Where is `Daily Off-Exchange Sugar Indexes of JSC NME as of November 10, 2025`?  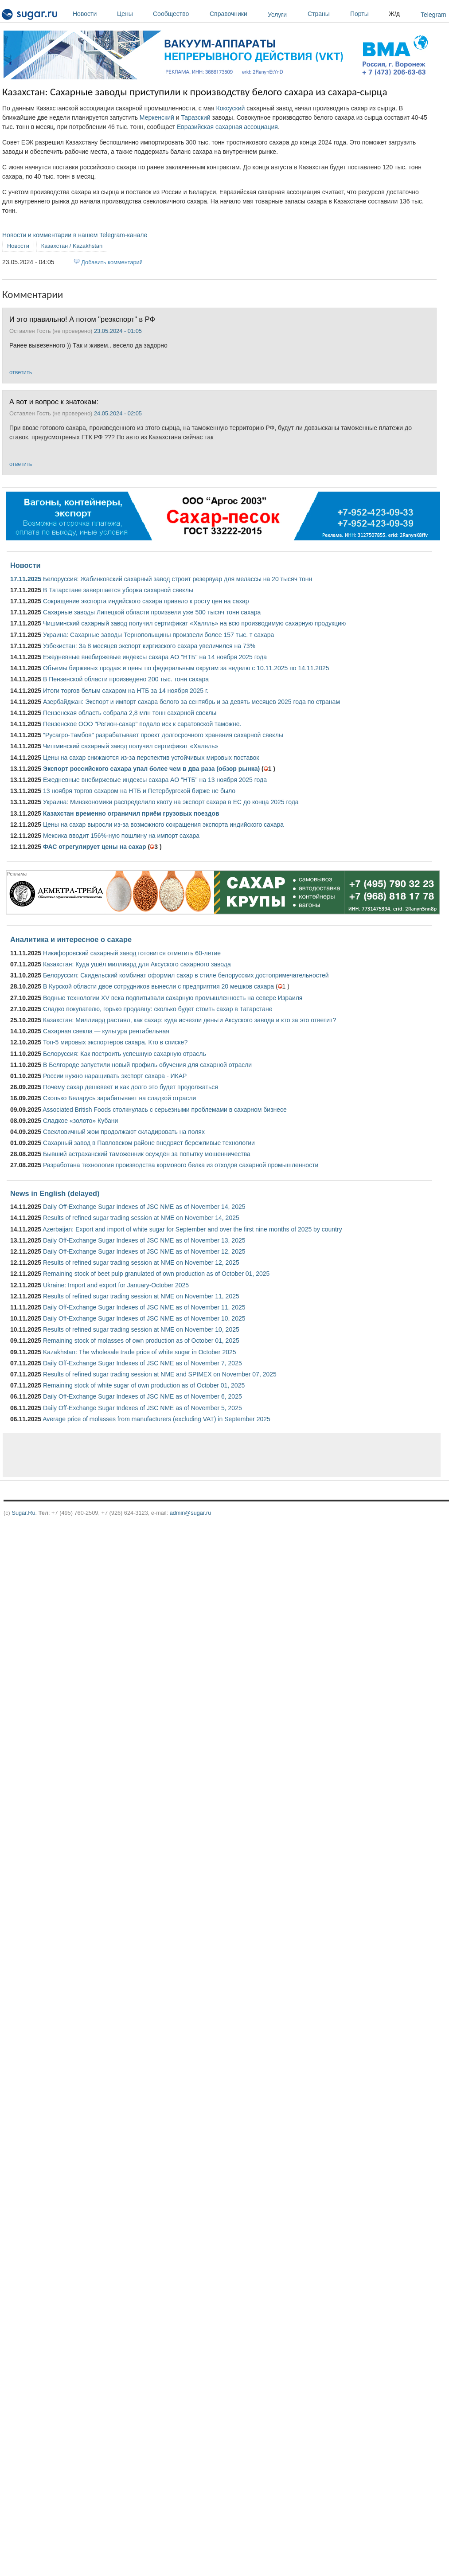 Daily Off-Exchange Sugar Indexes of JSC NME as of November 10, 2025 is located at coordinates (144, 1318).